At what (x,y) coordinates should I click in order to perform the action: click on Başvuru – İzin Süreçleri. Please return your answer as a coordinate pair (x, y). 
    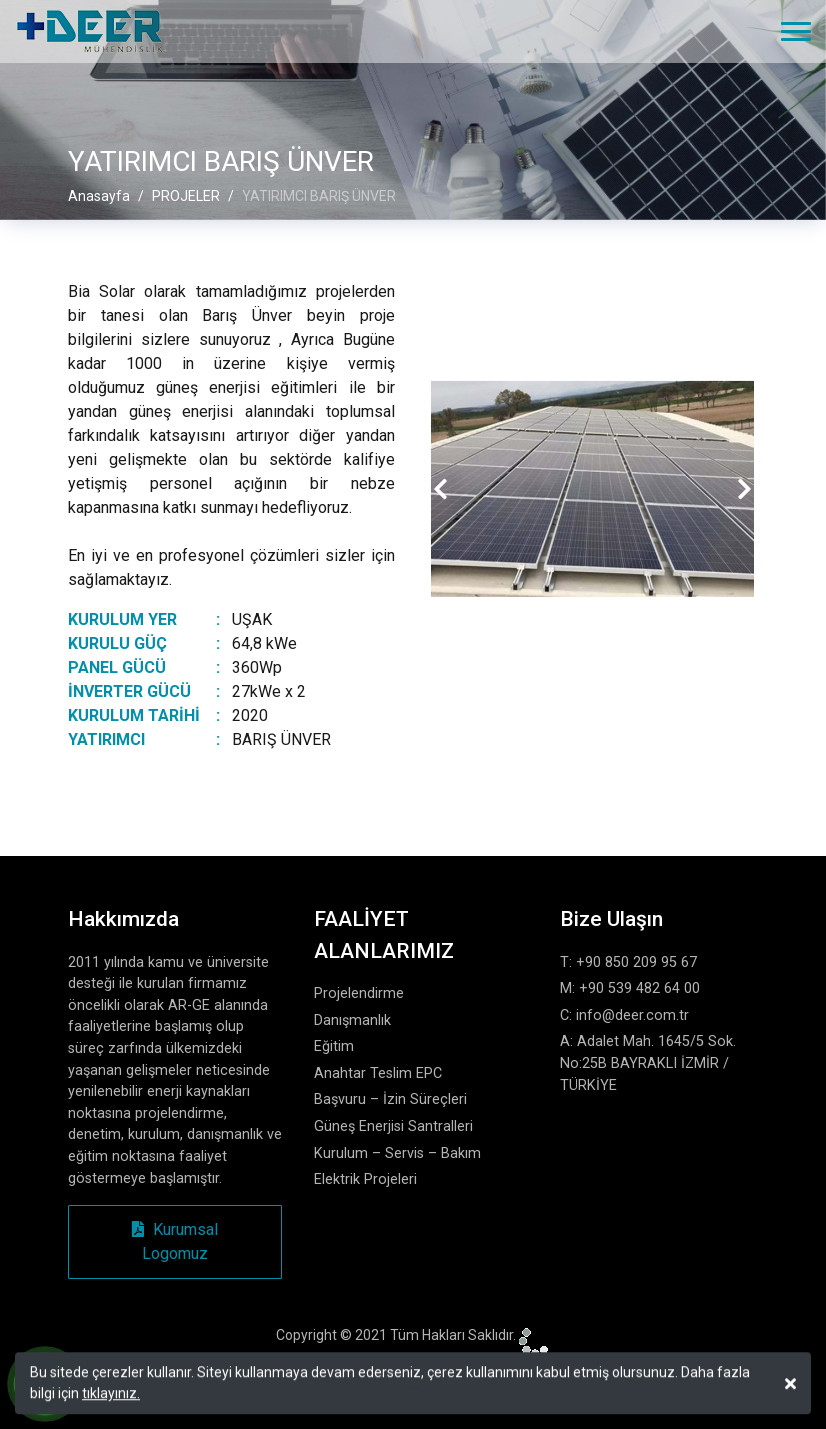
    Looking at the image, I should click on (390, 1099).